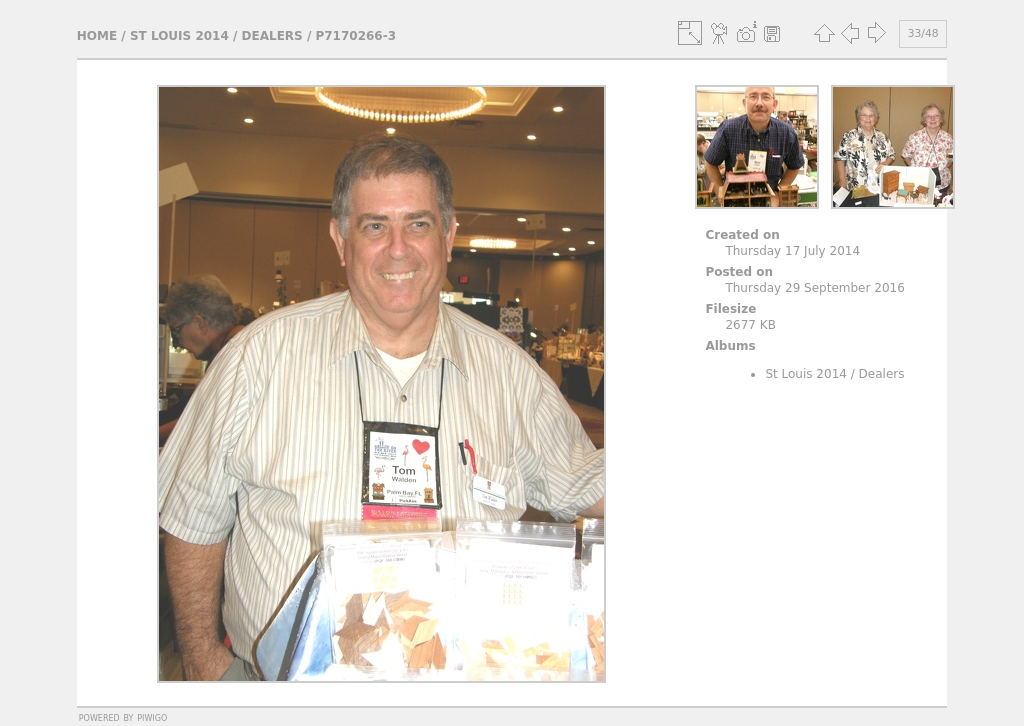 Image resolution: width=1024 pixels, height=726 pixels. What do you see at coordinates (814, 288) in the screenshot?
I see `Thursday 29 September 2016` at bounding box center [814, 288].